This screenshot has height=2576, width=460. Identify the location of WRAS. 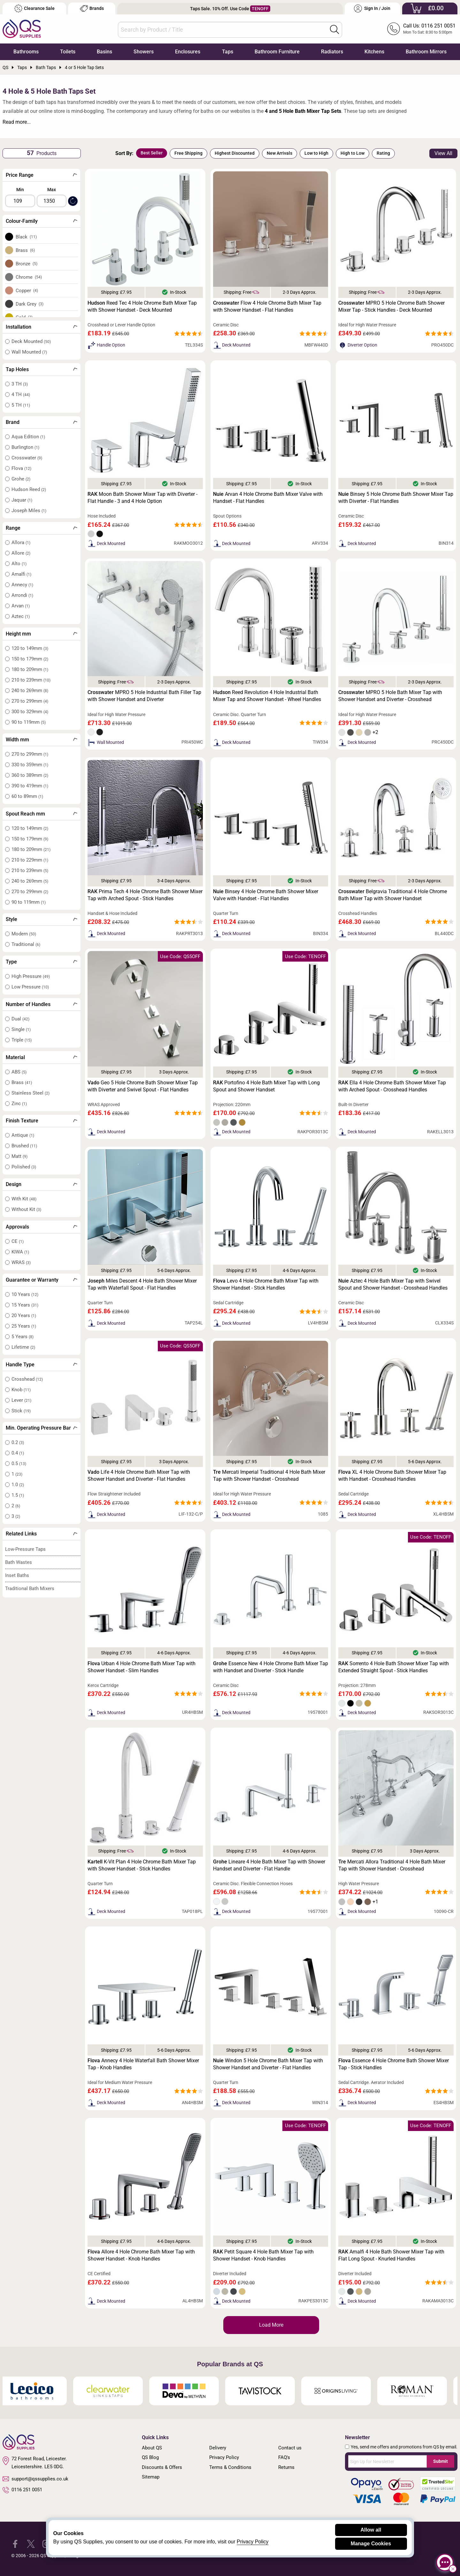
(21, 1262).